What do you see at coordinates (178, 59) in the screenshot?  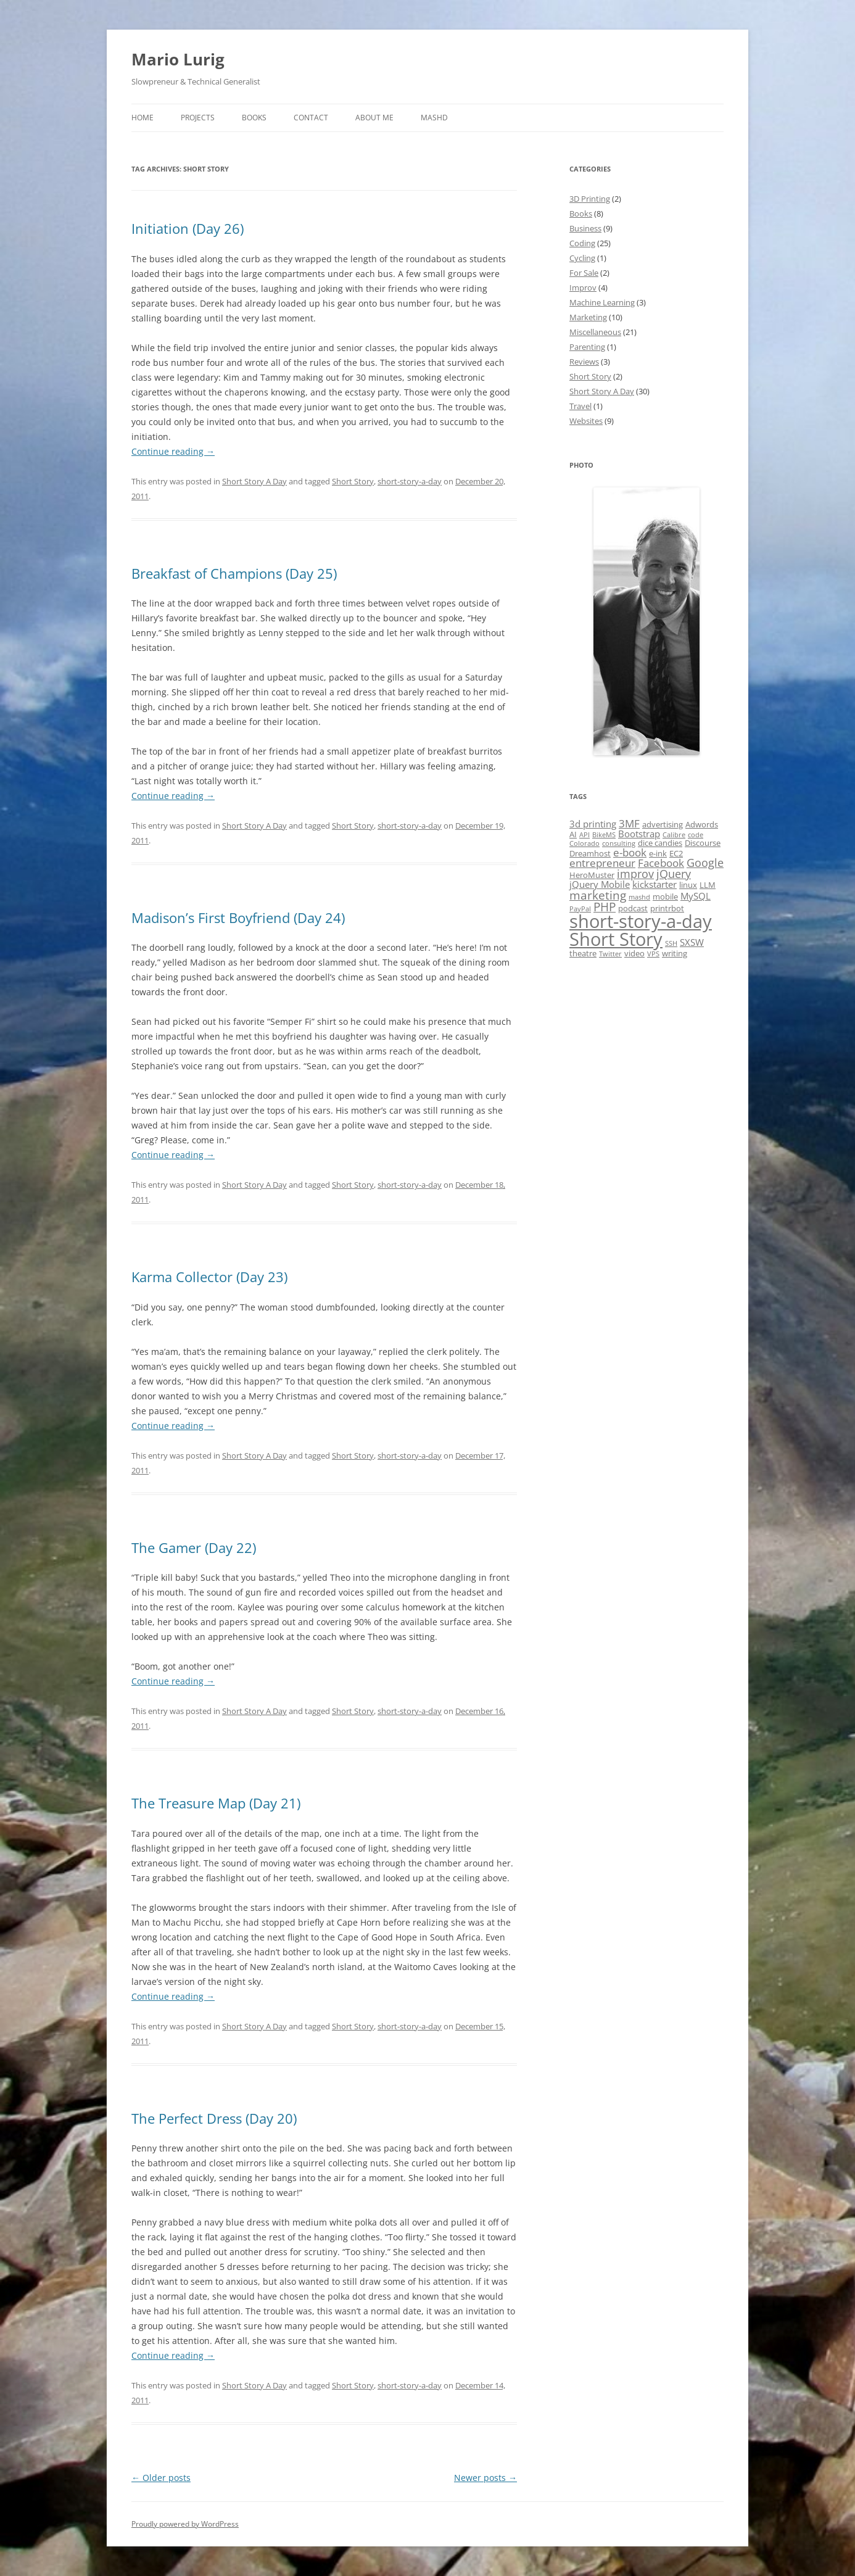 I see `Mario Lurig` at bounding box center [178, 59].